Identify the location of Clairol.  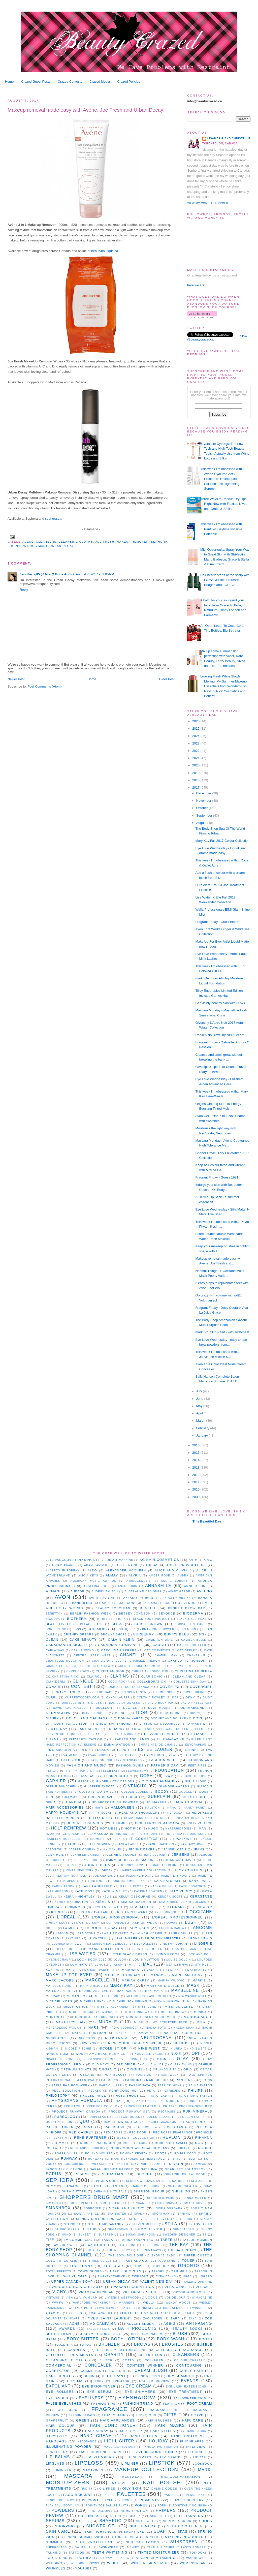
(94, 1676).